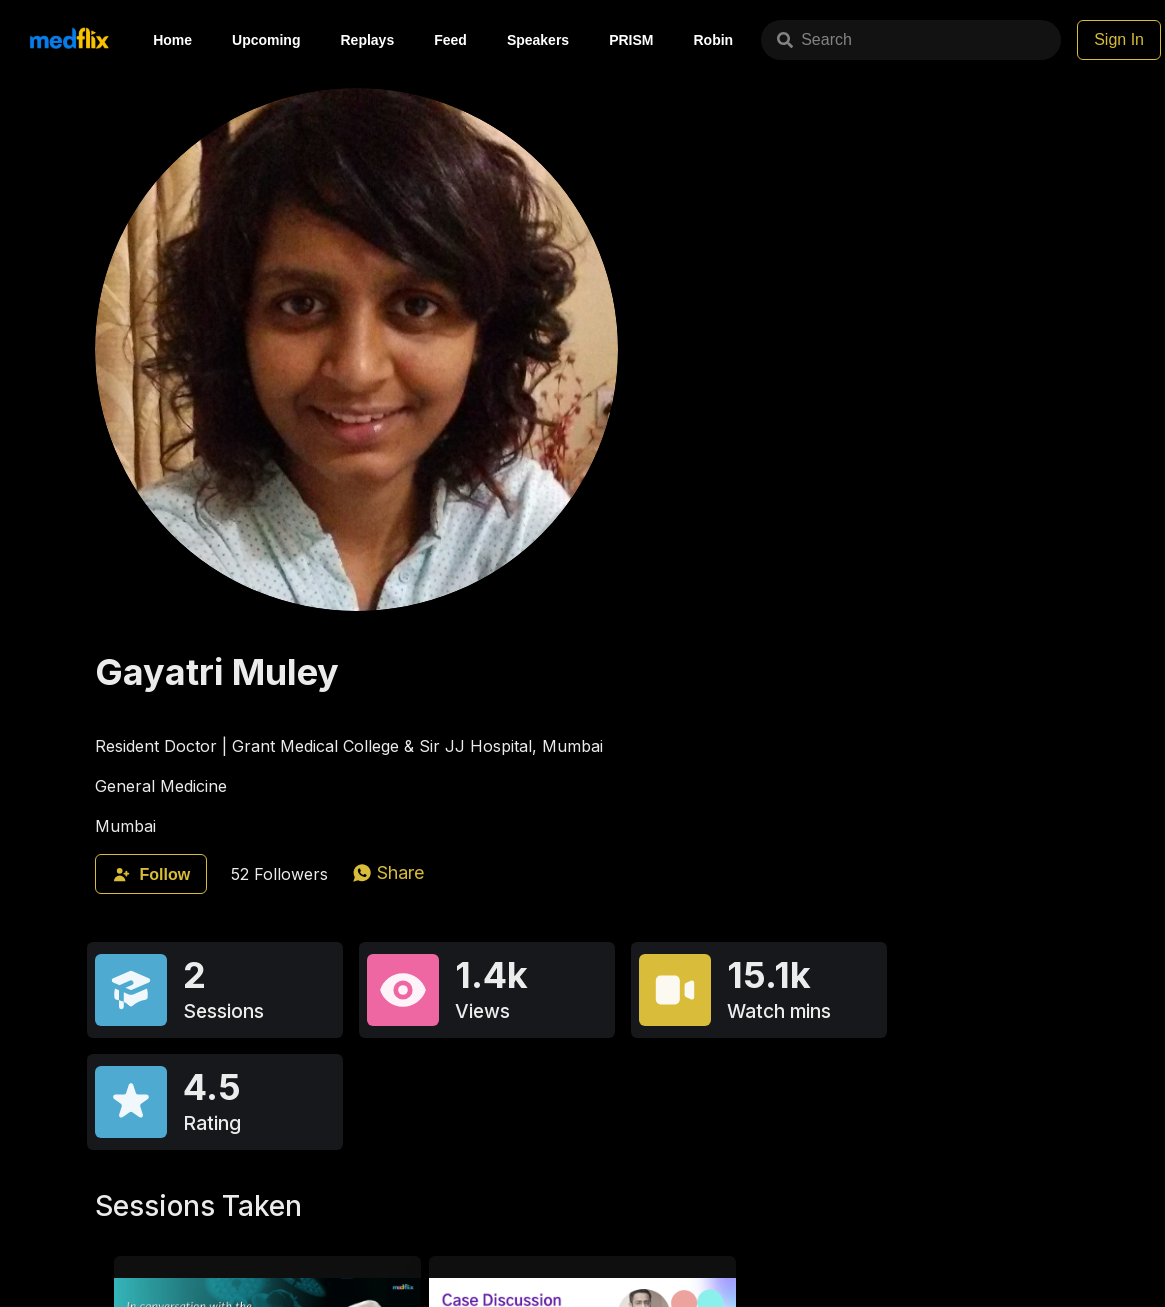 The image size is (1165, 1307). Describe the element at coordinates (367, 40) in the screenshot. I see `Replays` at that location.